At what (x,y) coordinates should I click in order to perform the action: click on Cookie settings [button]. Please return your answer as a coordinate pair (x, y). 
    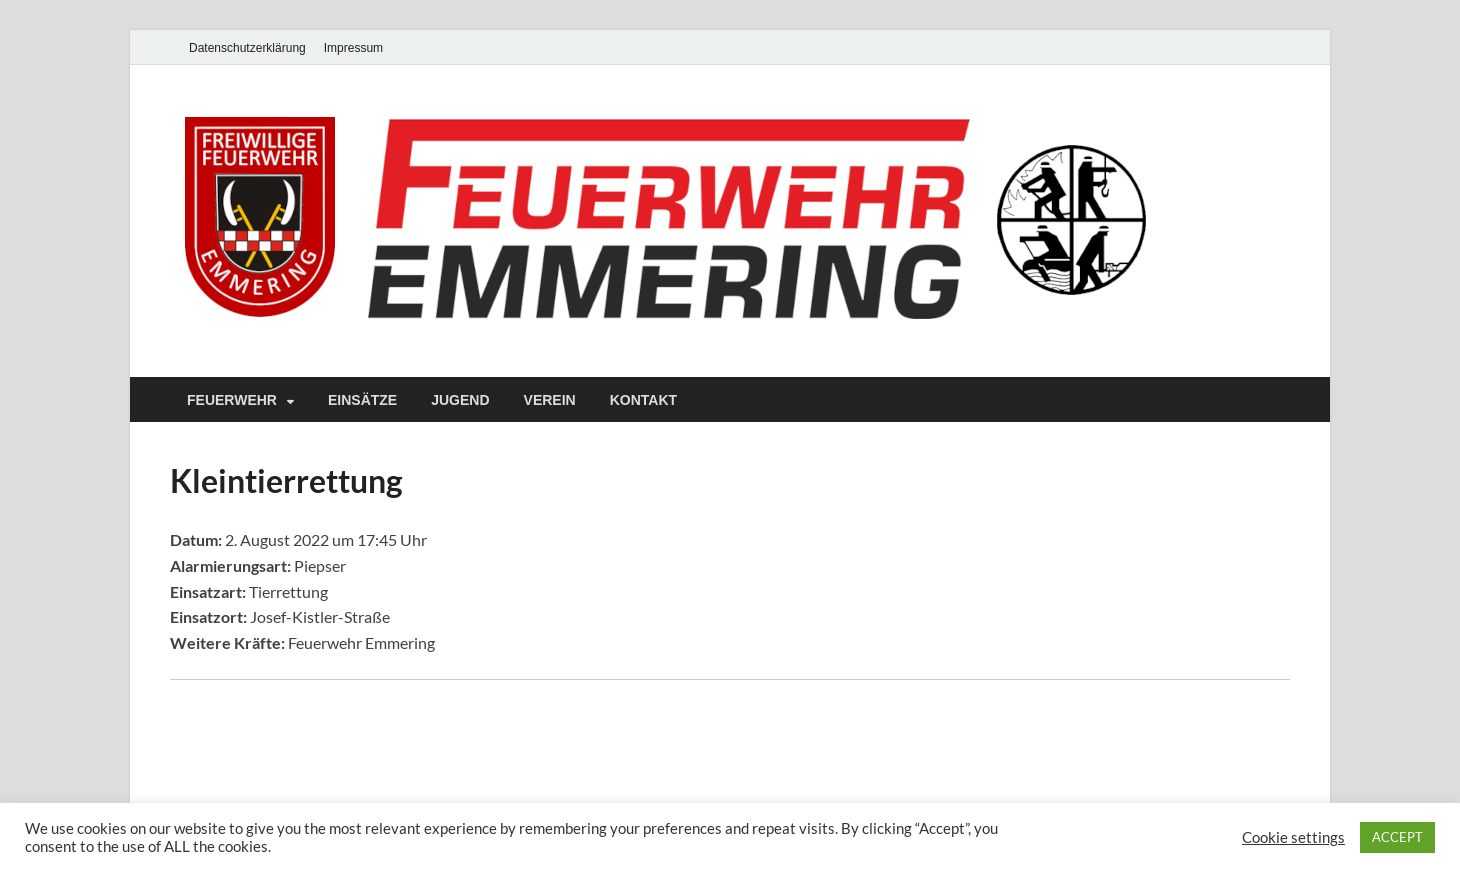
    Looking at the image, I should click on (1293, 837).